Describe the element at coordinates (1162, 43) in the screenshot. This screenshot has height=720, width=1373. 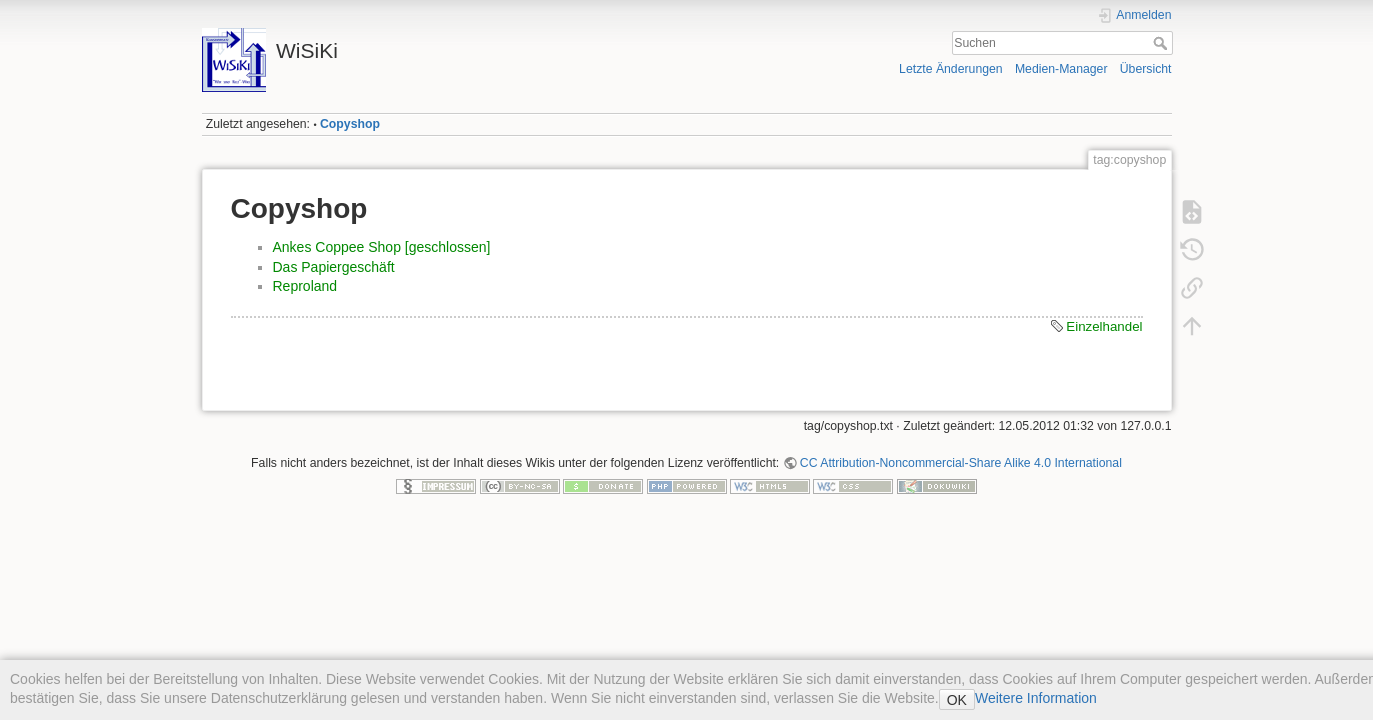
I see `Suchen` at that location.